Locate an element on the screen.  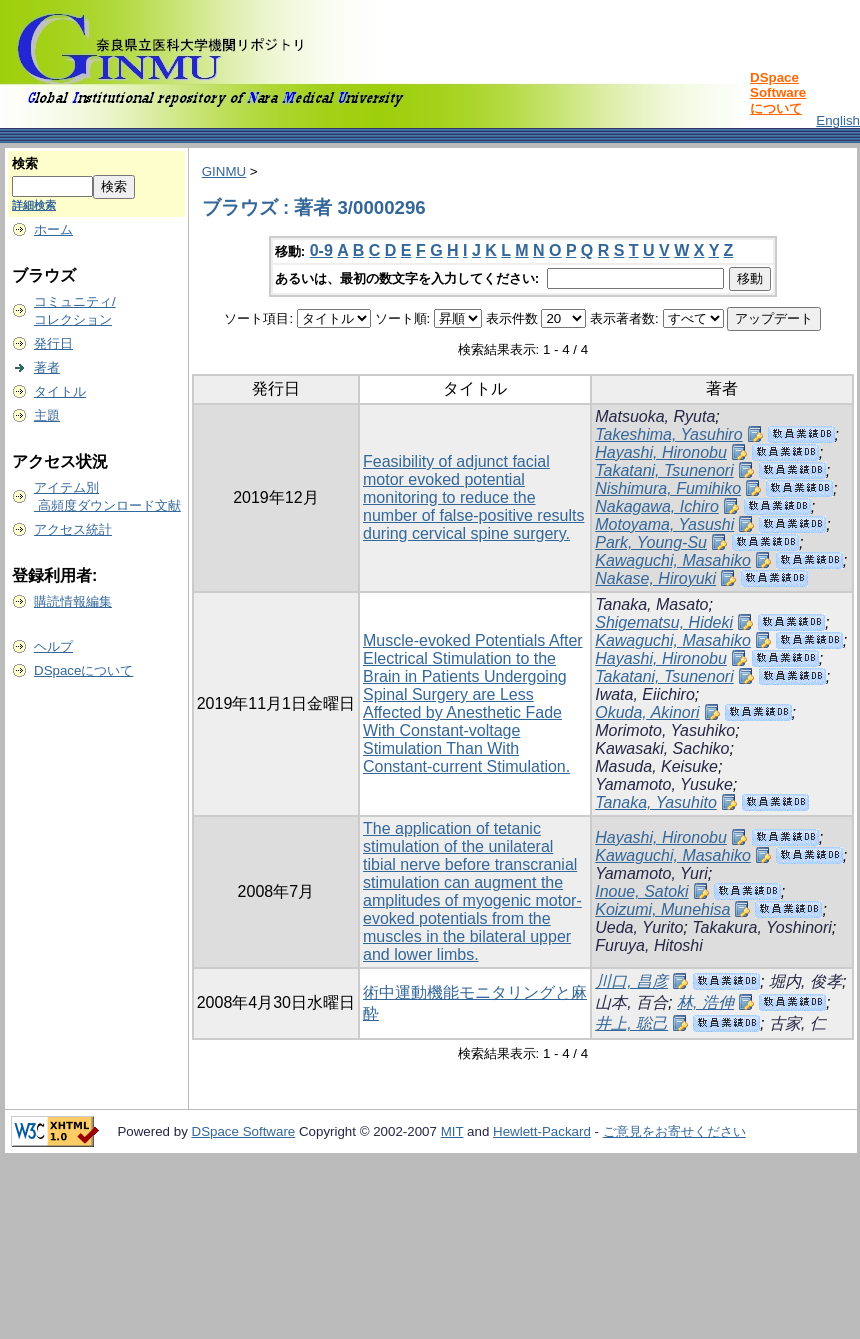
DSpaceについて is located at coordinates (83, 670).